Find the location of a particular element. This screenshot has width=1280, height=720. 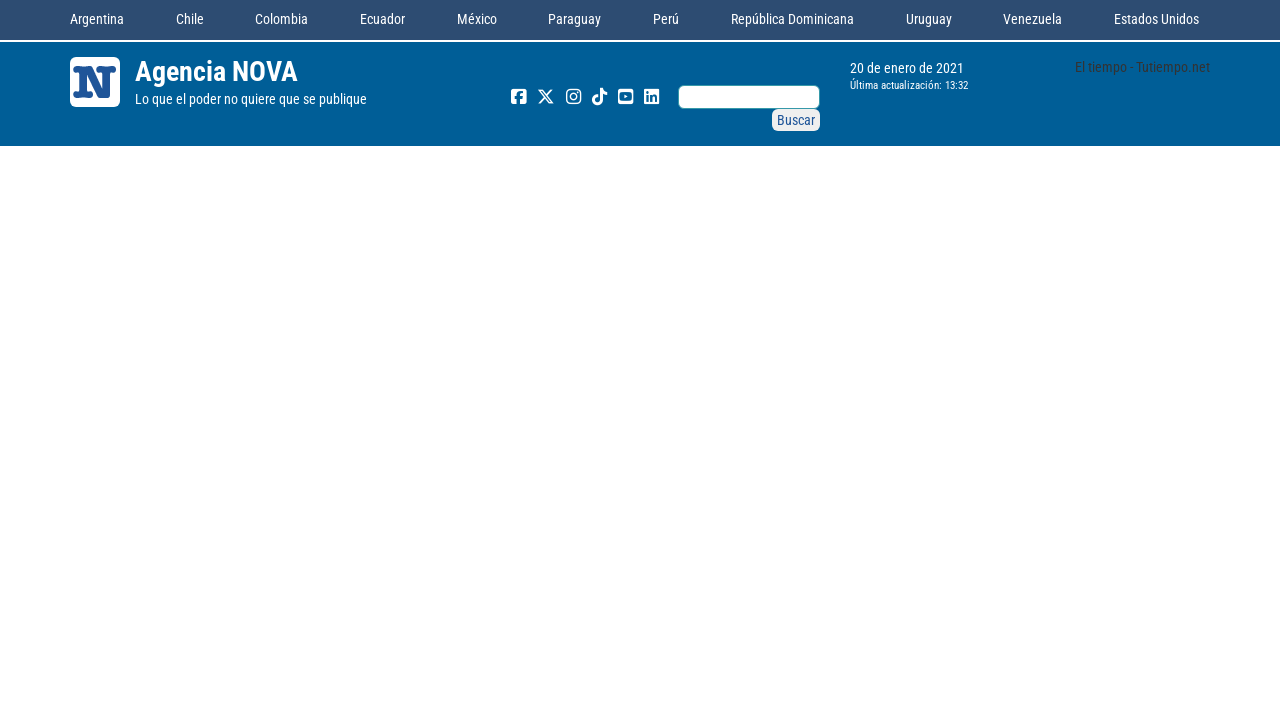

Ecuador is located at coordinates (382, 19).